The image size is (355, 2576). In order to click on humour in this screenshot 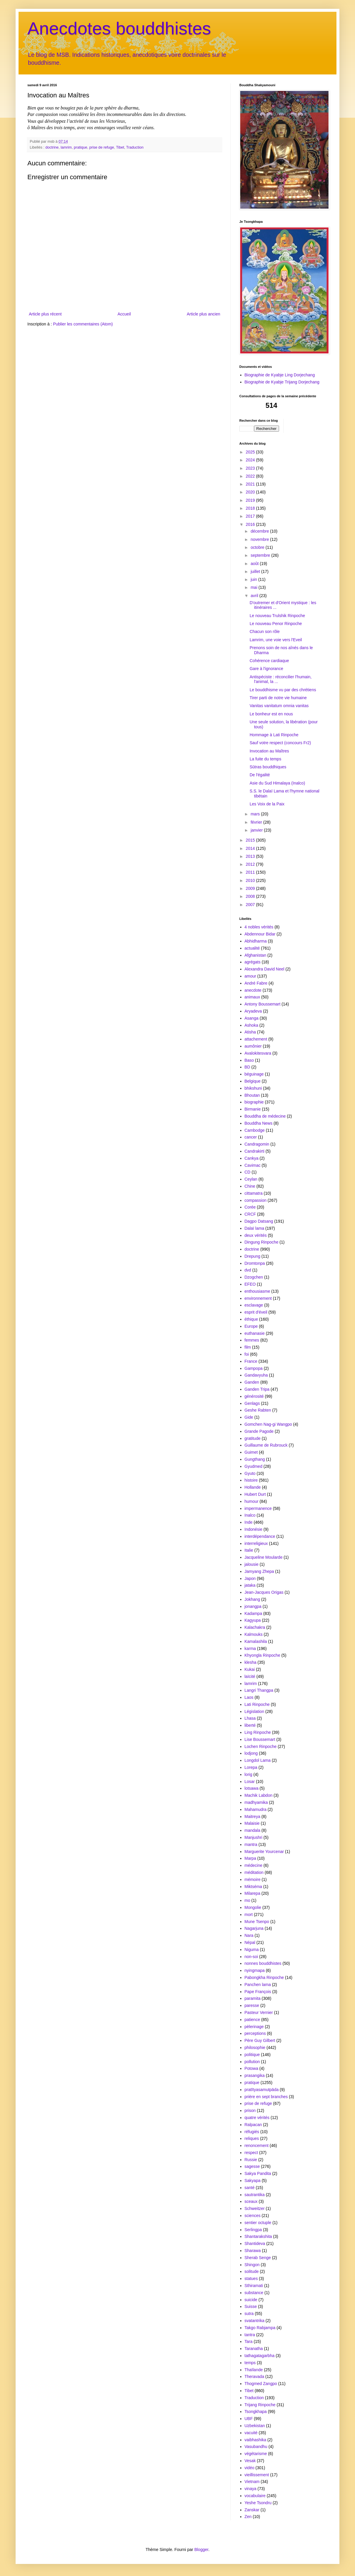, I will do `click(251, 1501)`.